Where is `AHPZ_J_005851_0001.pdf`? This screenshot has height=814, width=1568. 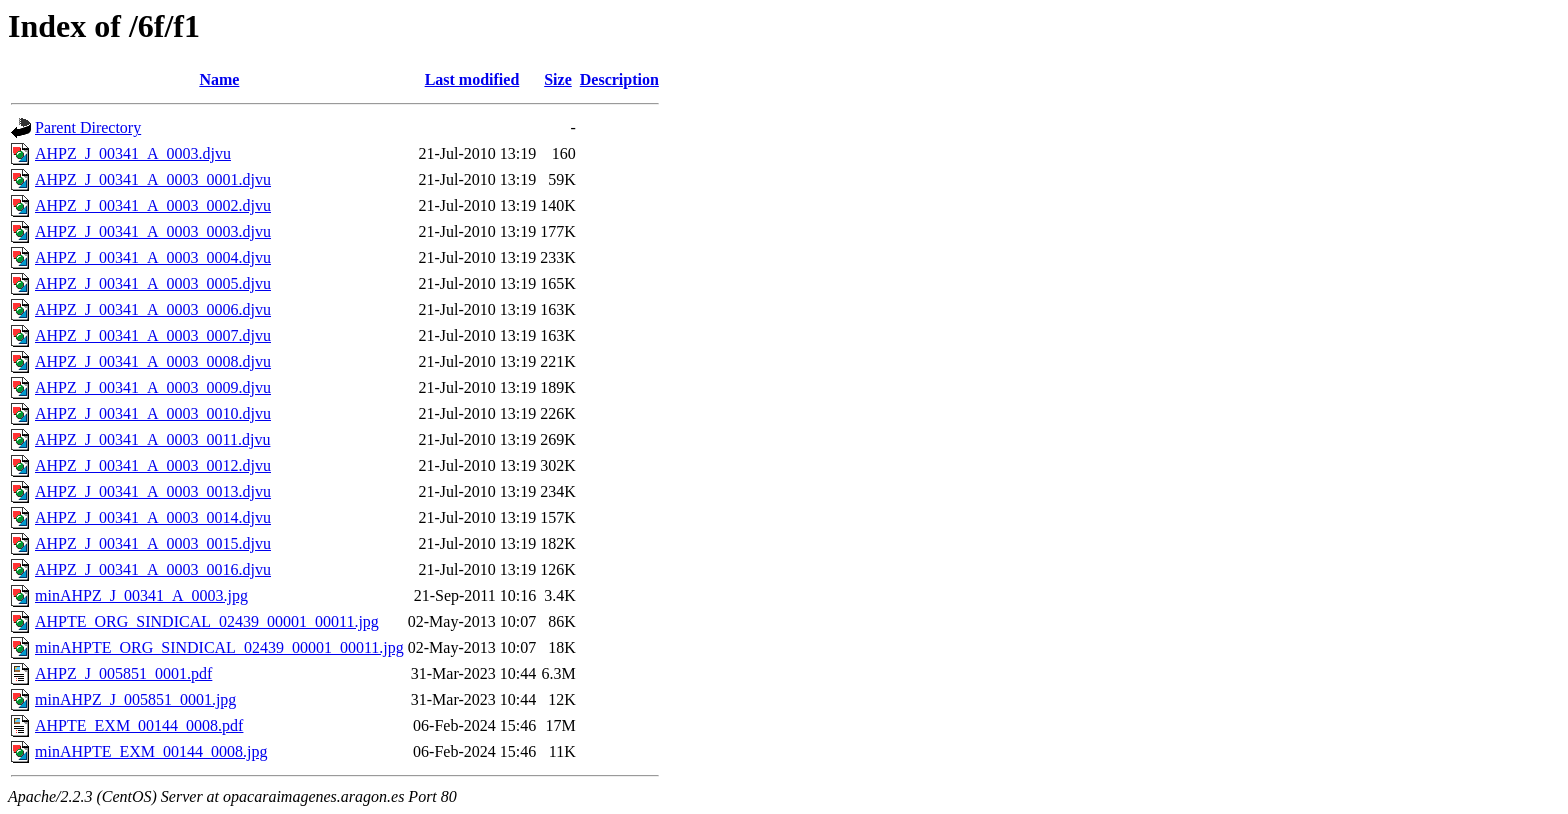
AHPZ_J_005851_0001.pdf is located at coordinates (123, 673).